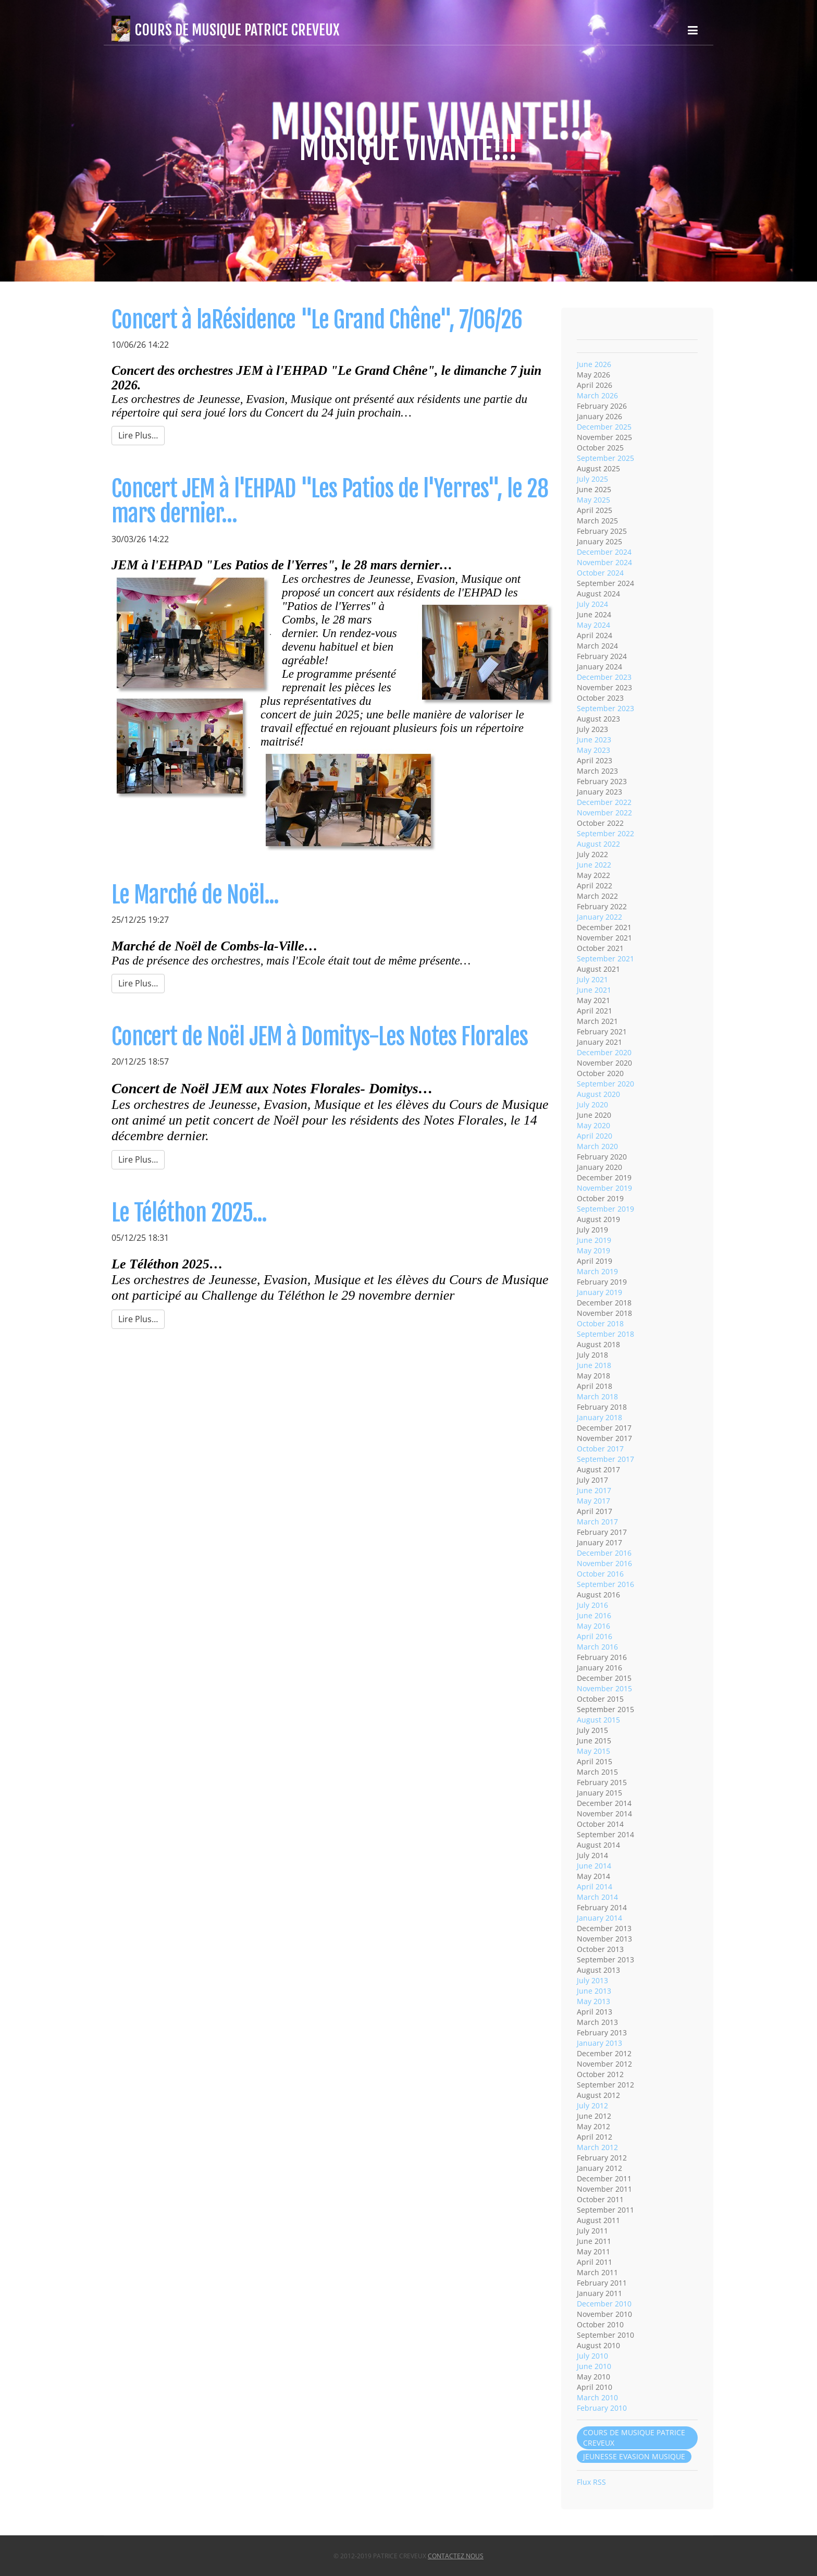 Image resolution: width=817 pixels, height=2576 pixels. I want to click on October 2018, so click(600, 1323).